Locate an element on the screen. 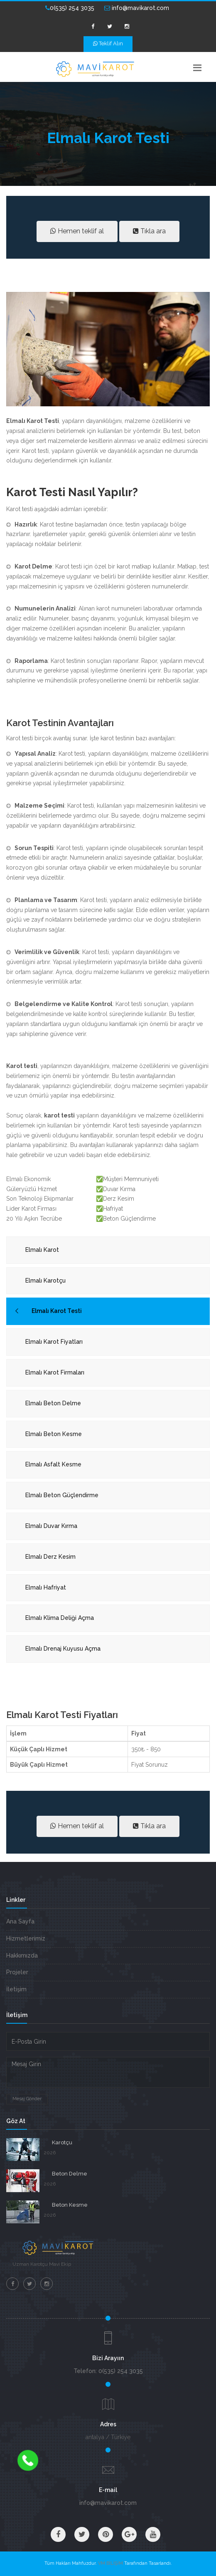 This screenshot has width=216, height=2576. Teklif Alın is located at coordinates (108, 43).